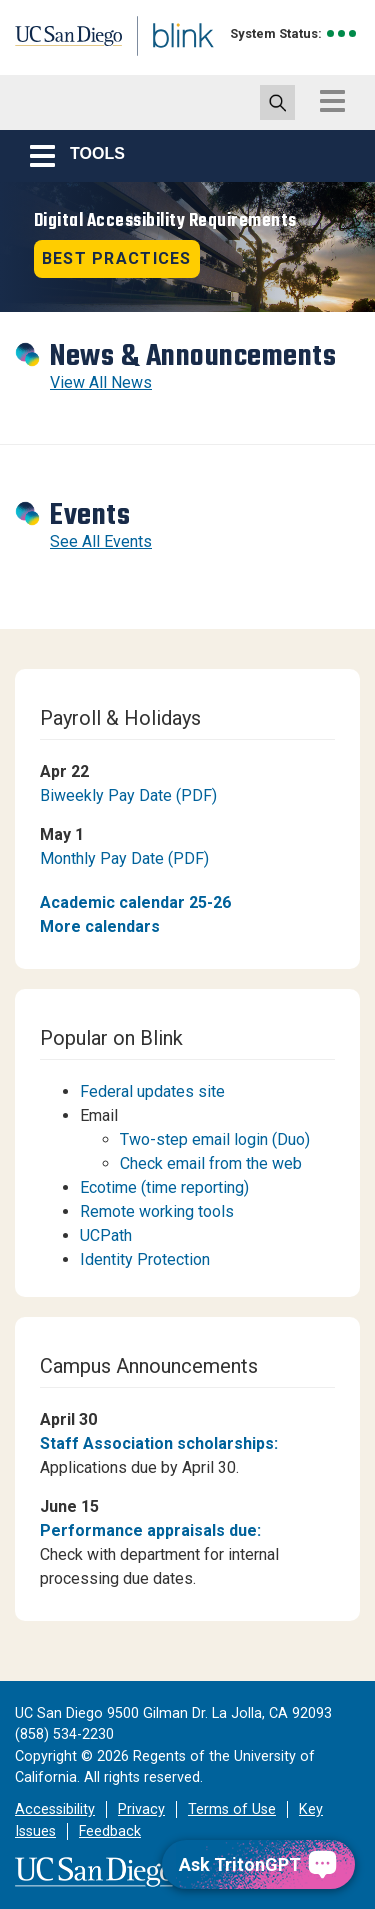  Describe the element at coordinates (124, 858) in the screenshot. I see `Monthly Pay Date (PDF)` at that location.